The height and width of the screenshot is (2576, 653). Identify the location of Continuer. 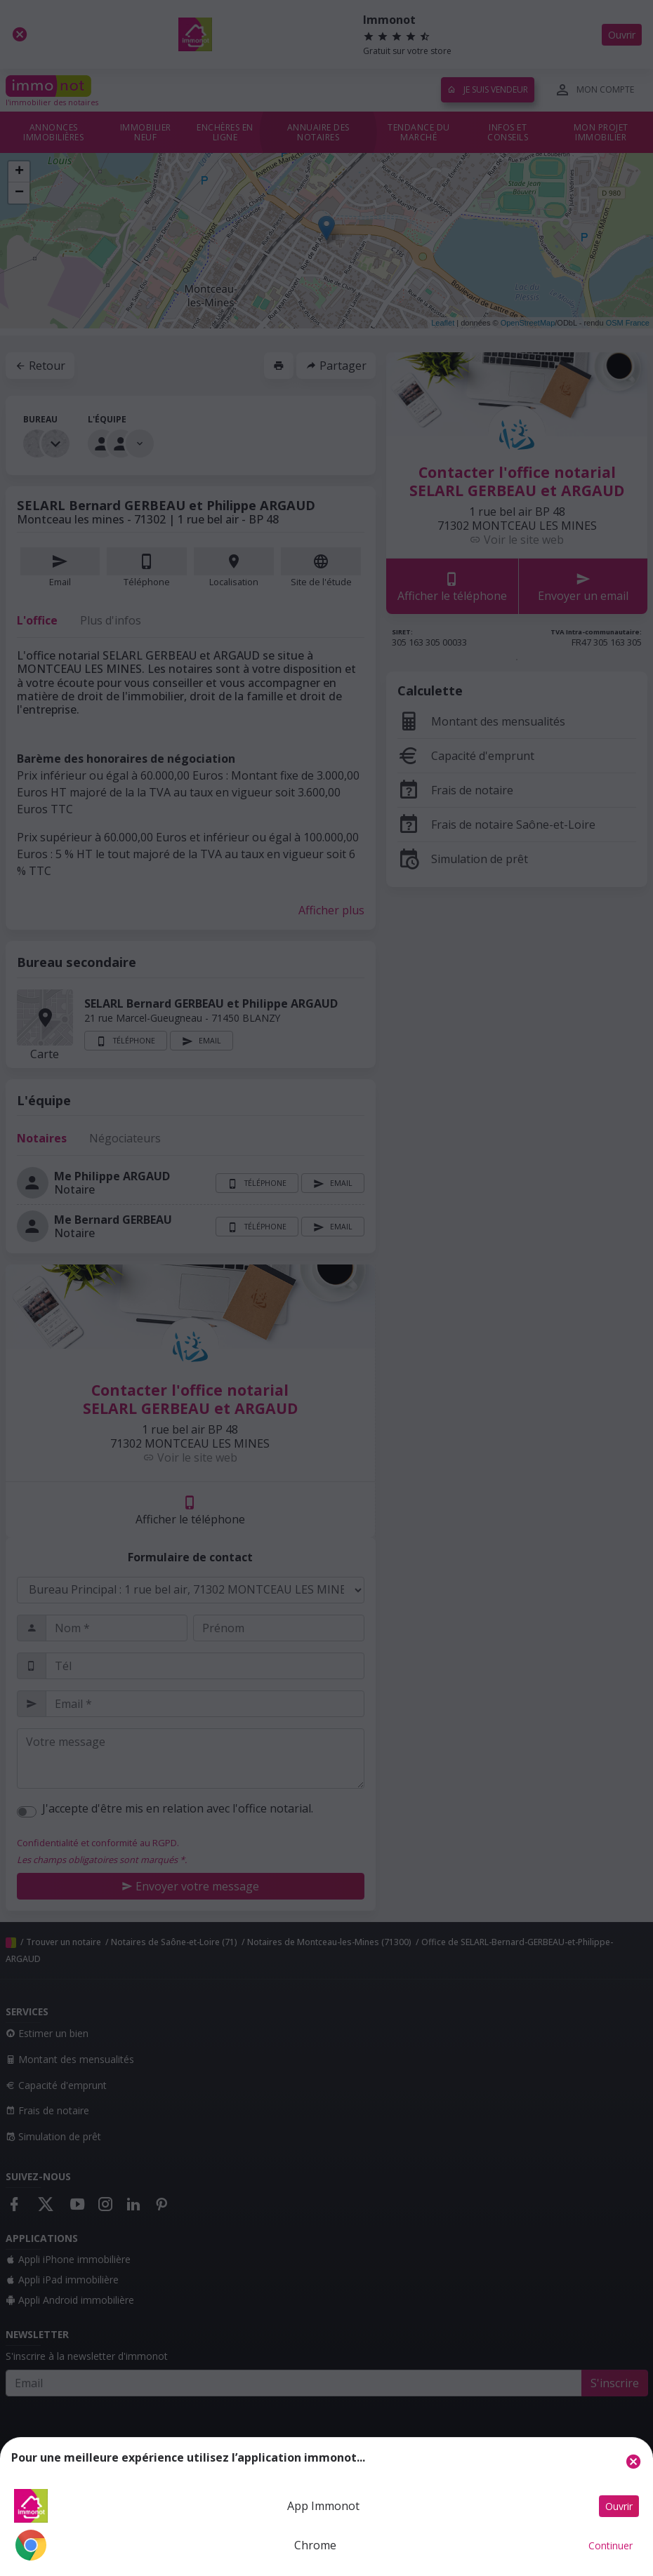
(610, 2545).